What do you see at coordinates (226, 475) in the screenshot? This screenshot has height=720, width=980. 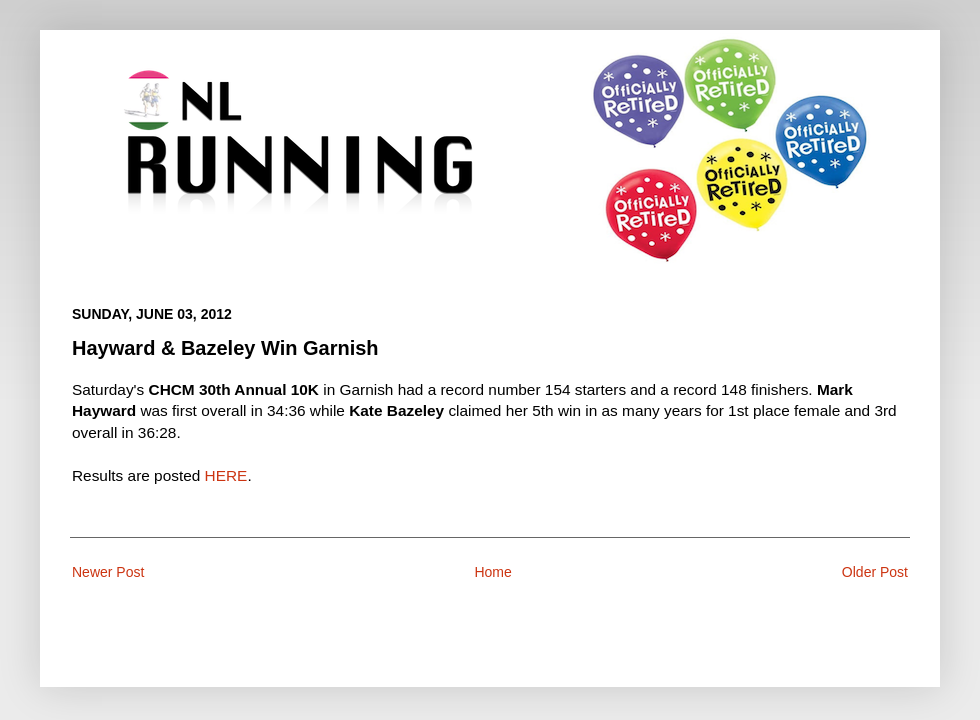 I see `HERE` at bounding box center [226, 475].